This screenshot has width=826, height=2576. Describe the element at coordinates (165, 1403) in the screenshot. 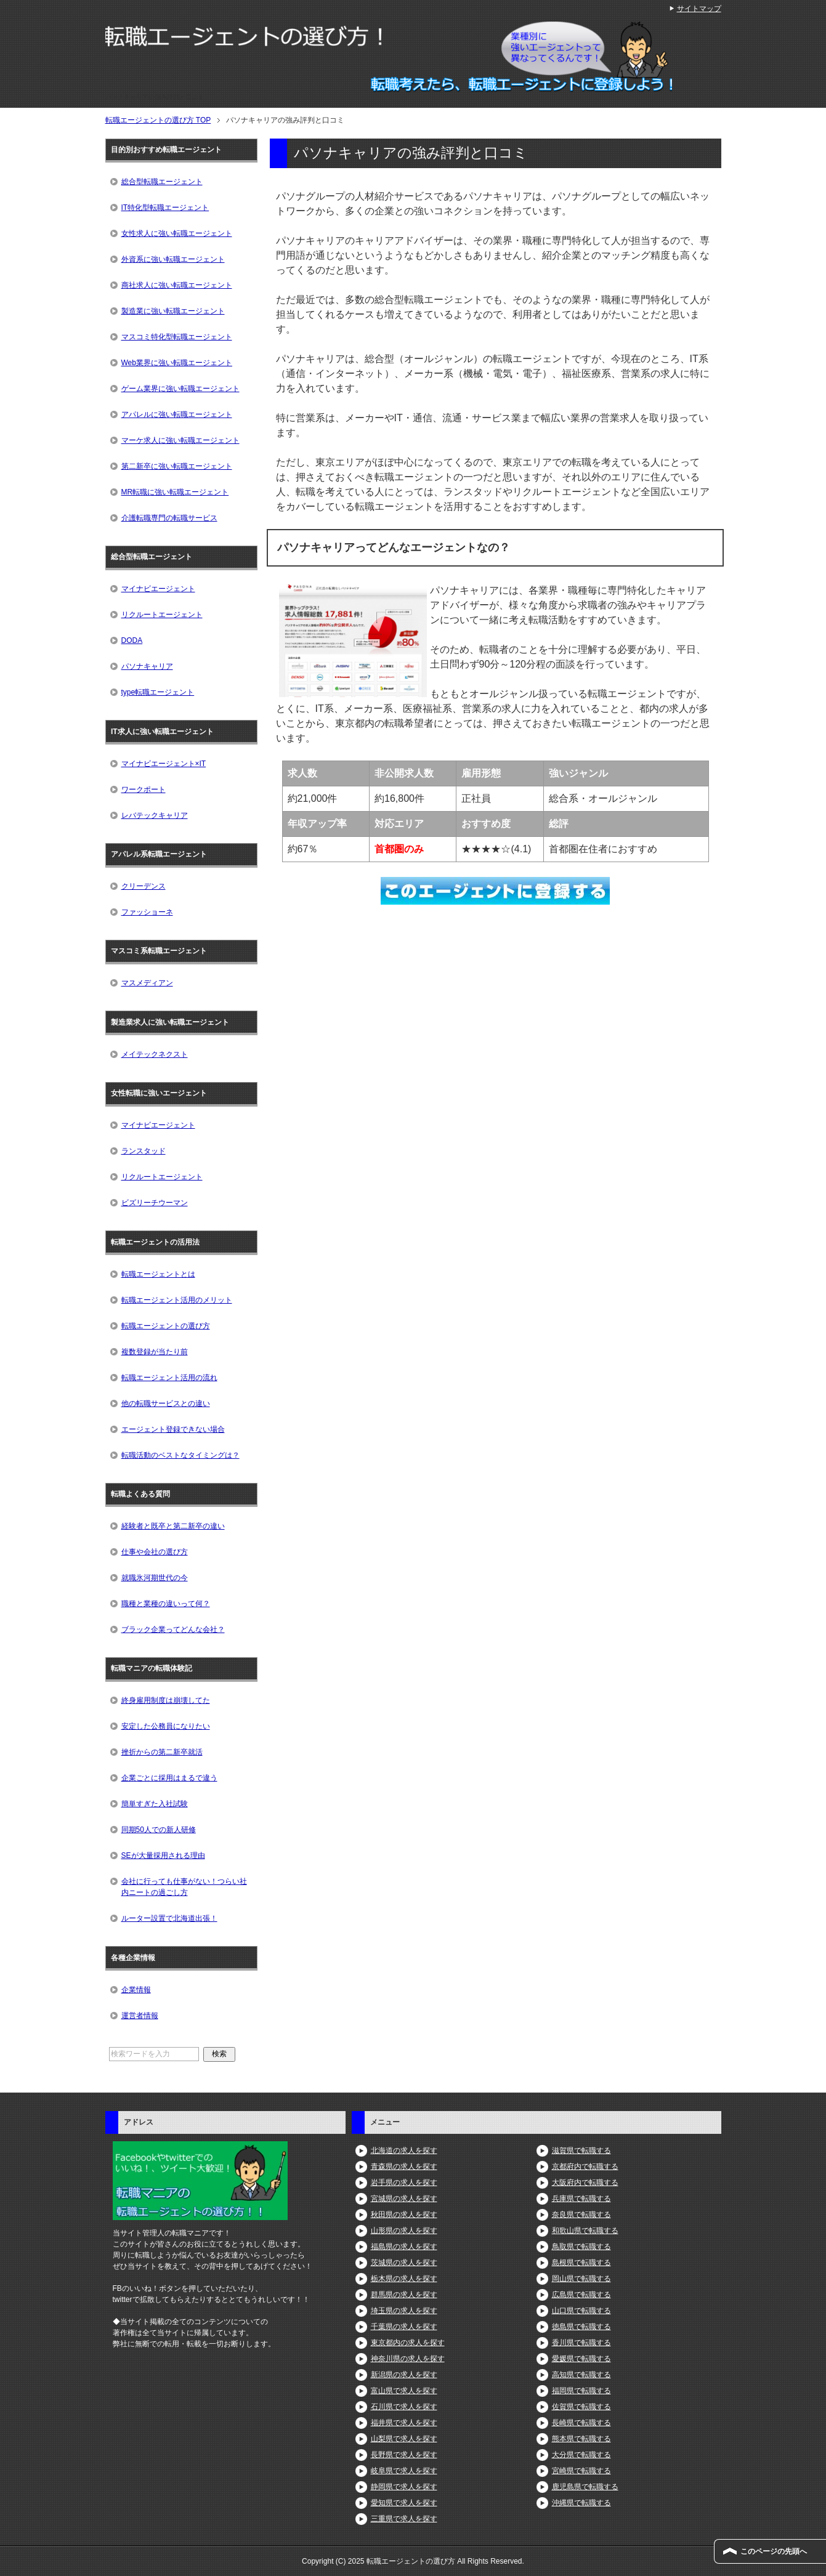

I see `他の転職サービスとの違い` at that location.